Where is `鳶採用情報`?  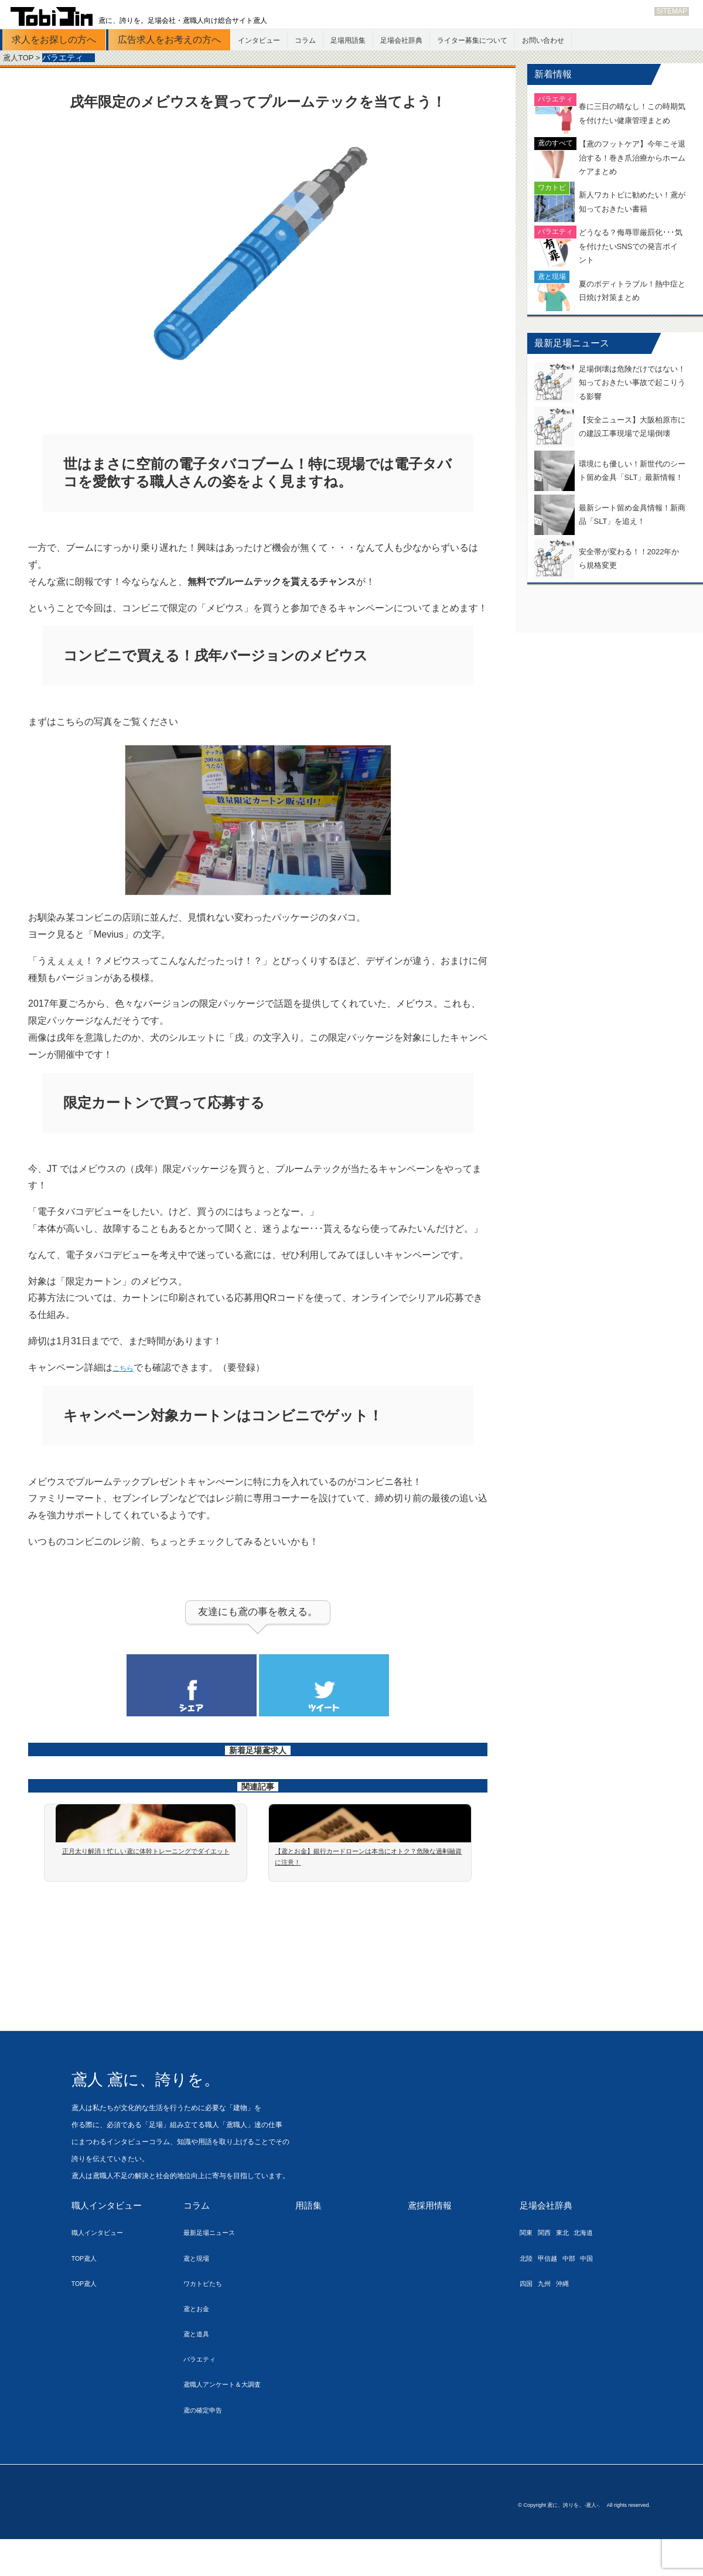
鳶採用情報 is located at coordinates (431, 2246).